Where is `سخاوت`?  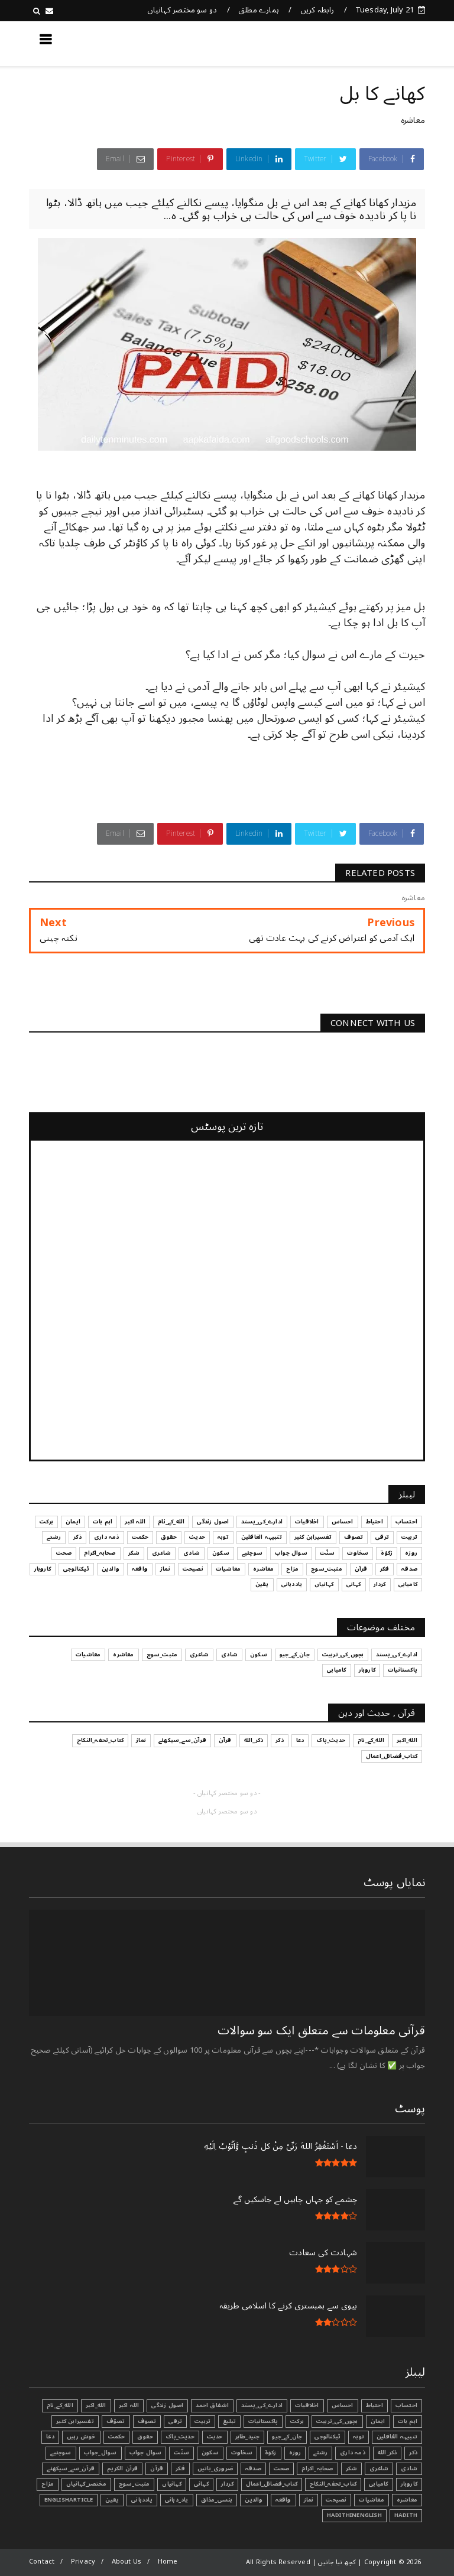 سخاوت is located at coordinates (241, 2452).